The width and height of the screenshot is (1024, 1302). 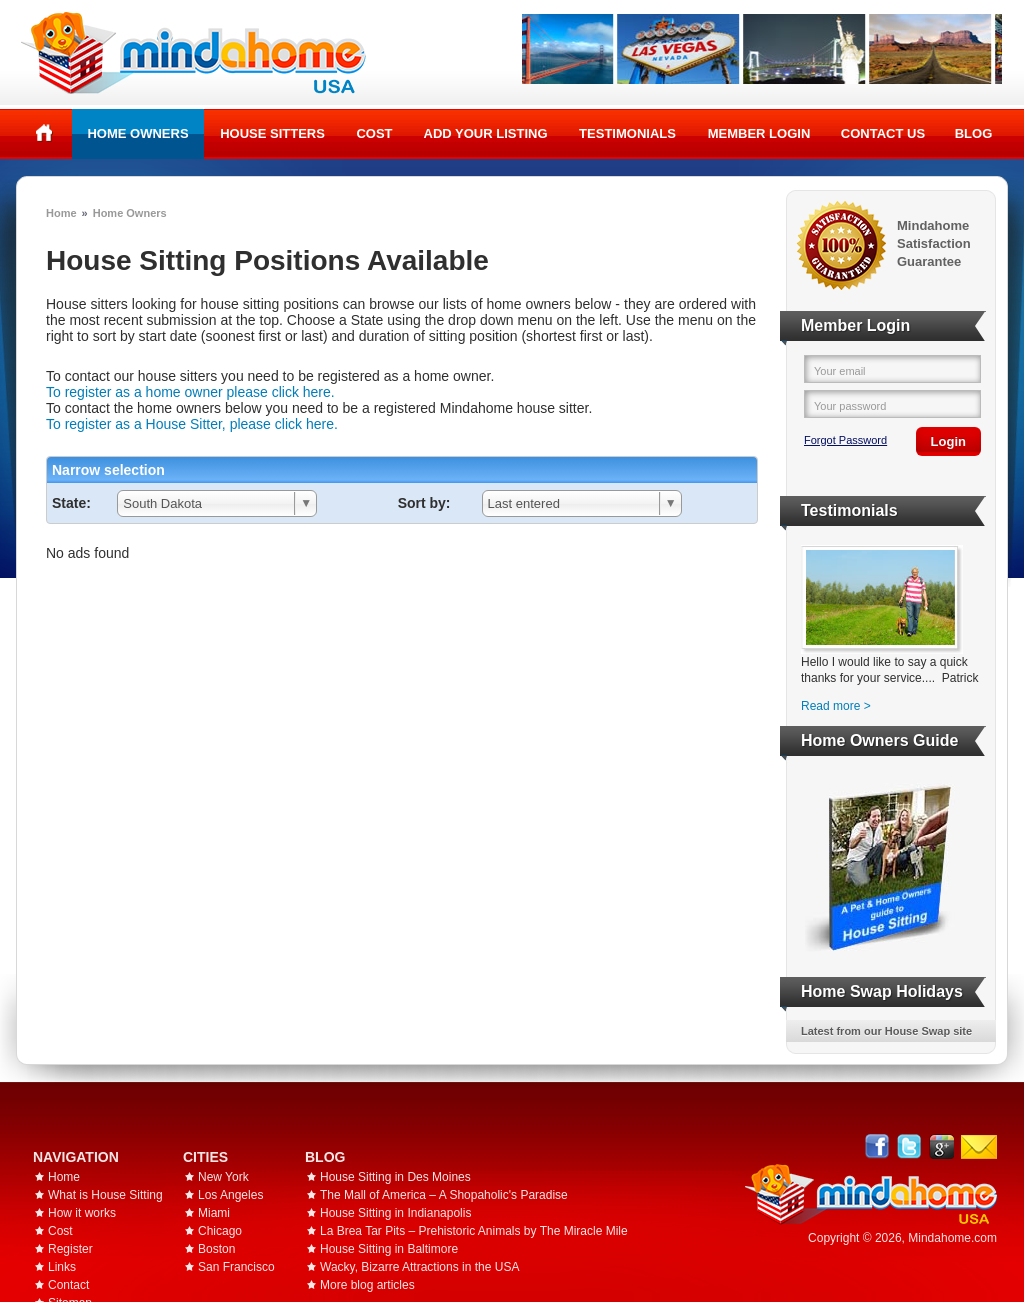 I want to click on What is House Sitting, so click(x=105, y=1195).